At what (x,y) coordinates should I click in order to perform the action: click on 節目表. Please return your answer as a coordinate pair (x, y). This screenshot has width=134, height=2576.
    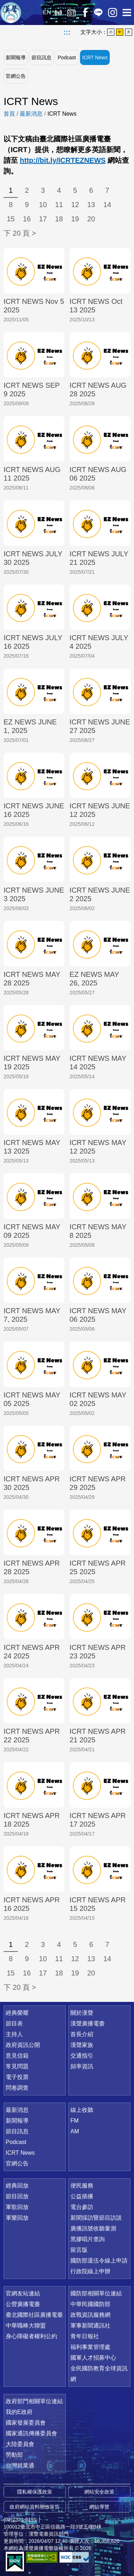
    Looking at the image, I should click on (14, 2023).